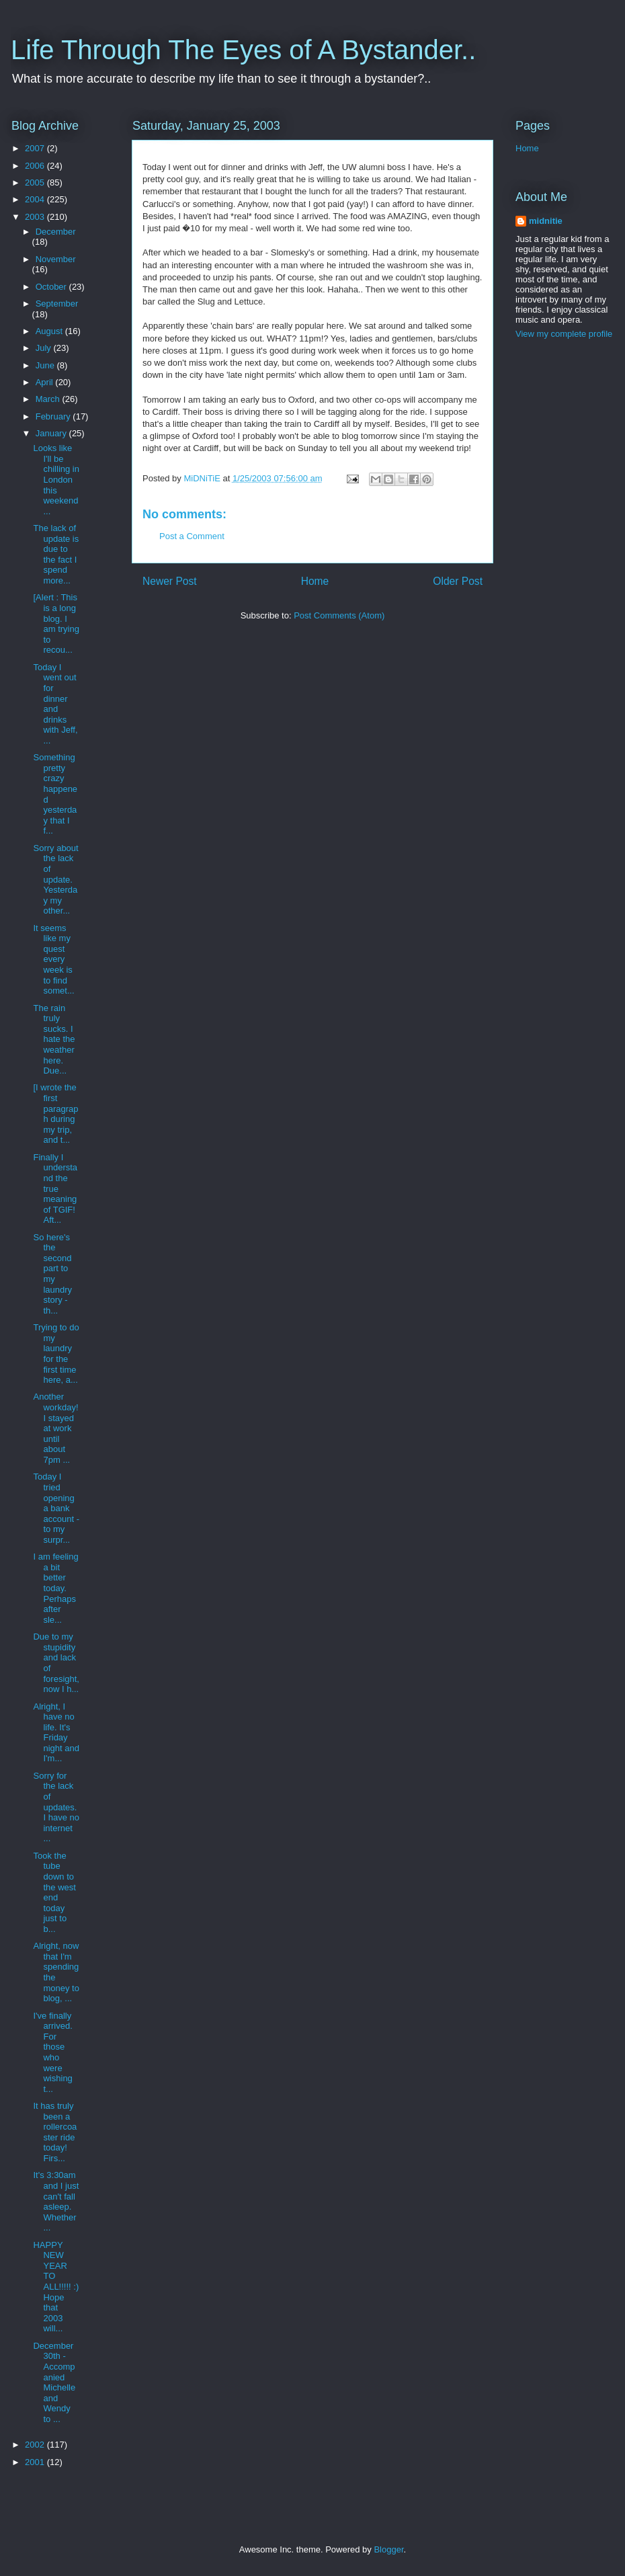 The height and width of the screenshot is (2576, 625). Describe the element at coordinates (56, 232) in the screenshot. I see `December` at that location.